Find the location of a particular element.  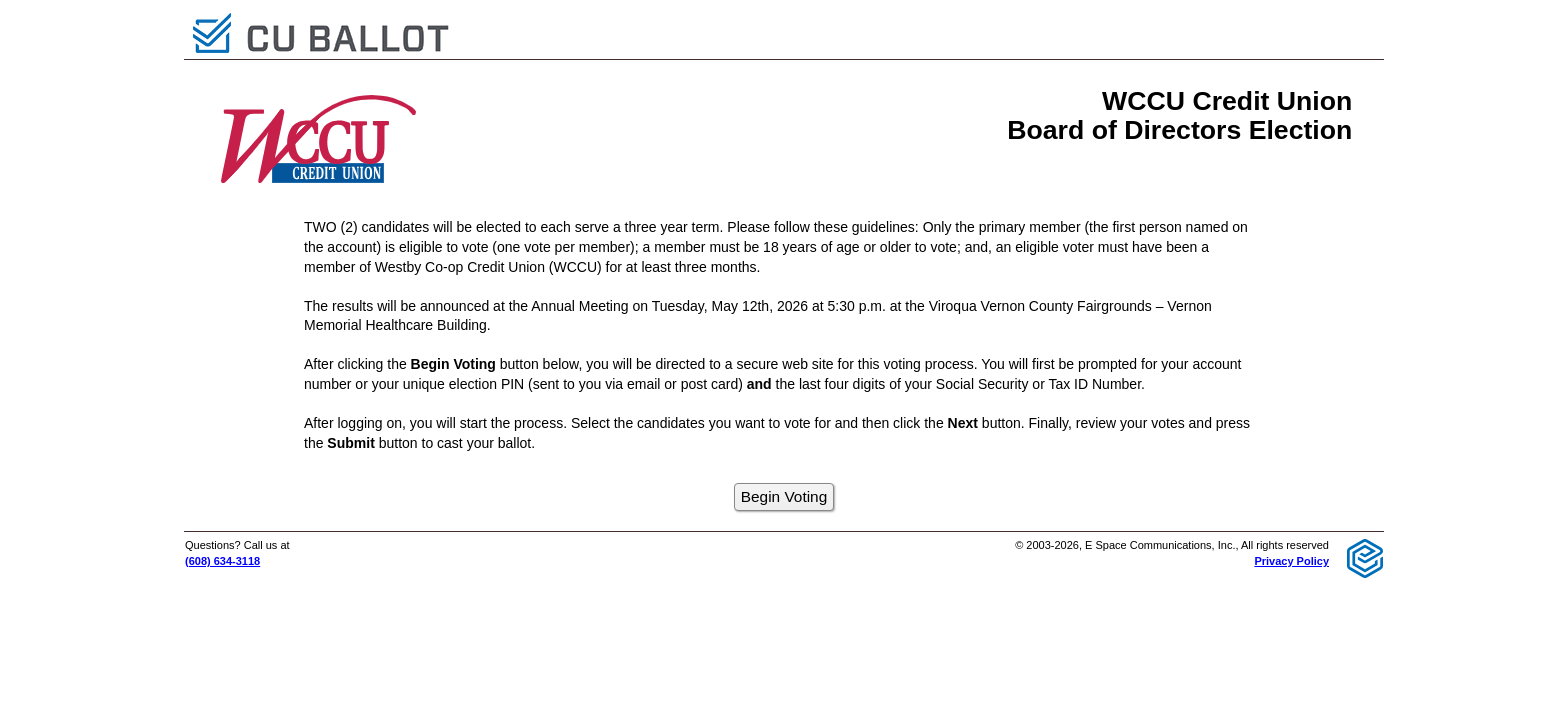

(608) 634-3118 is located at coordinates (222, 561).